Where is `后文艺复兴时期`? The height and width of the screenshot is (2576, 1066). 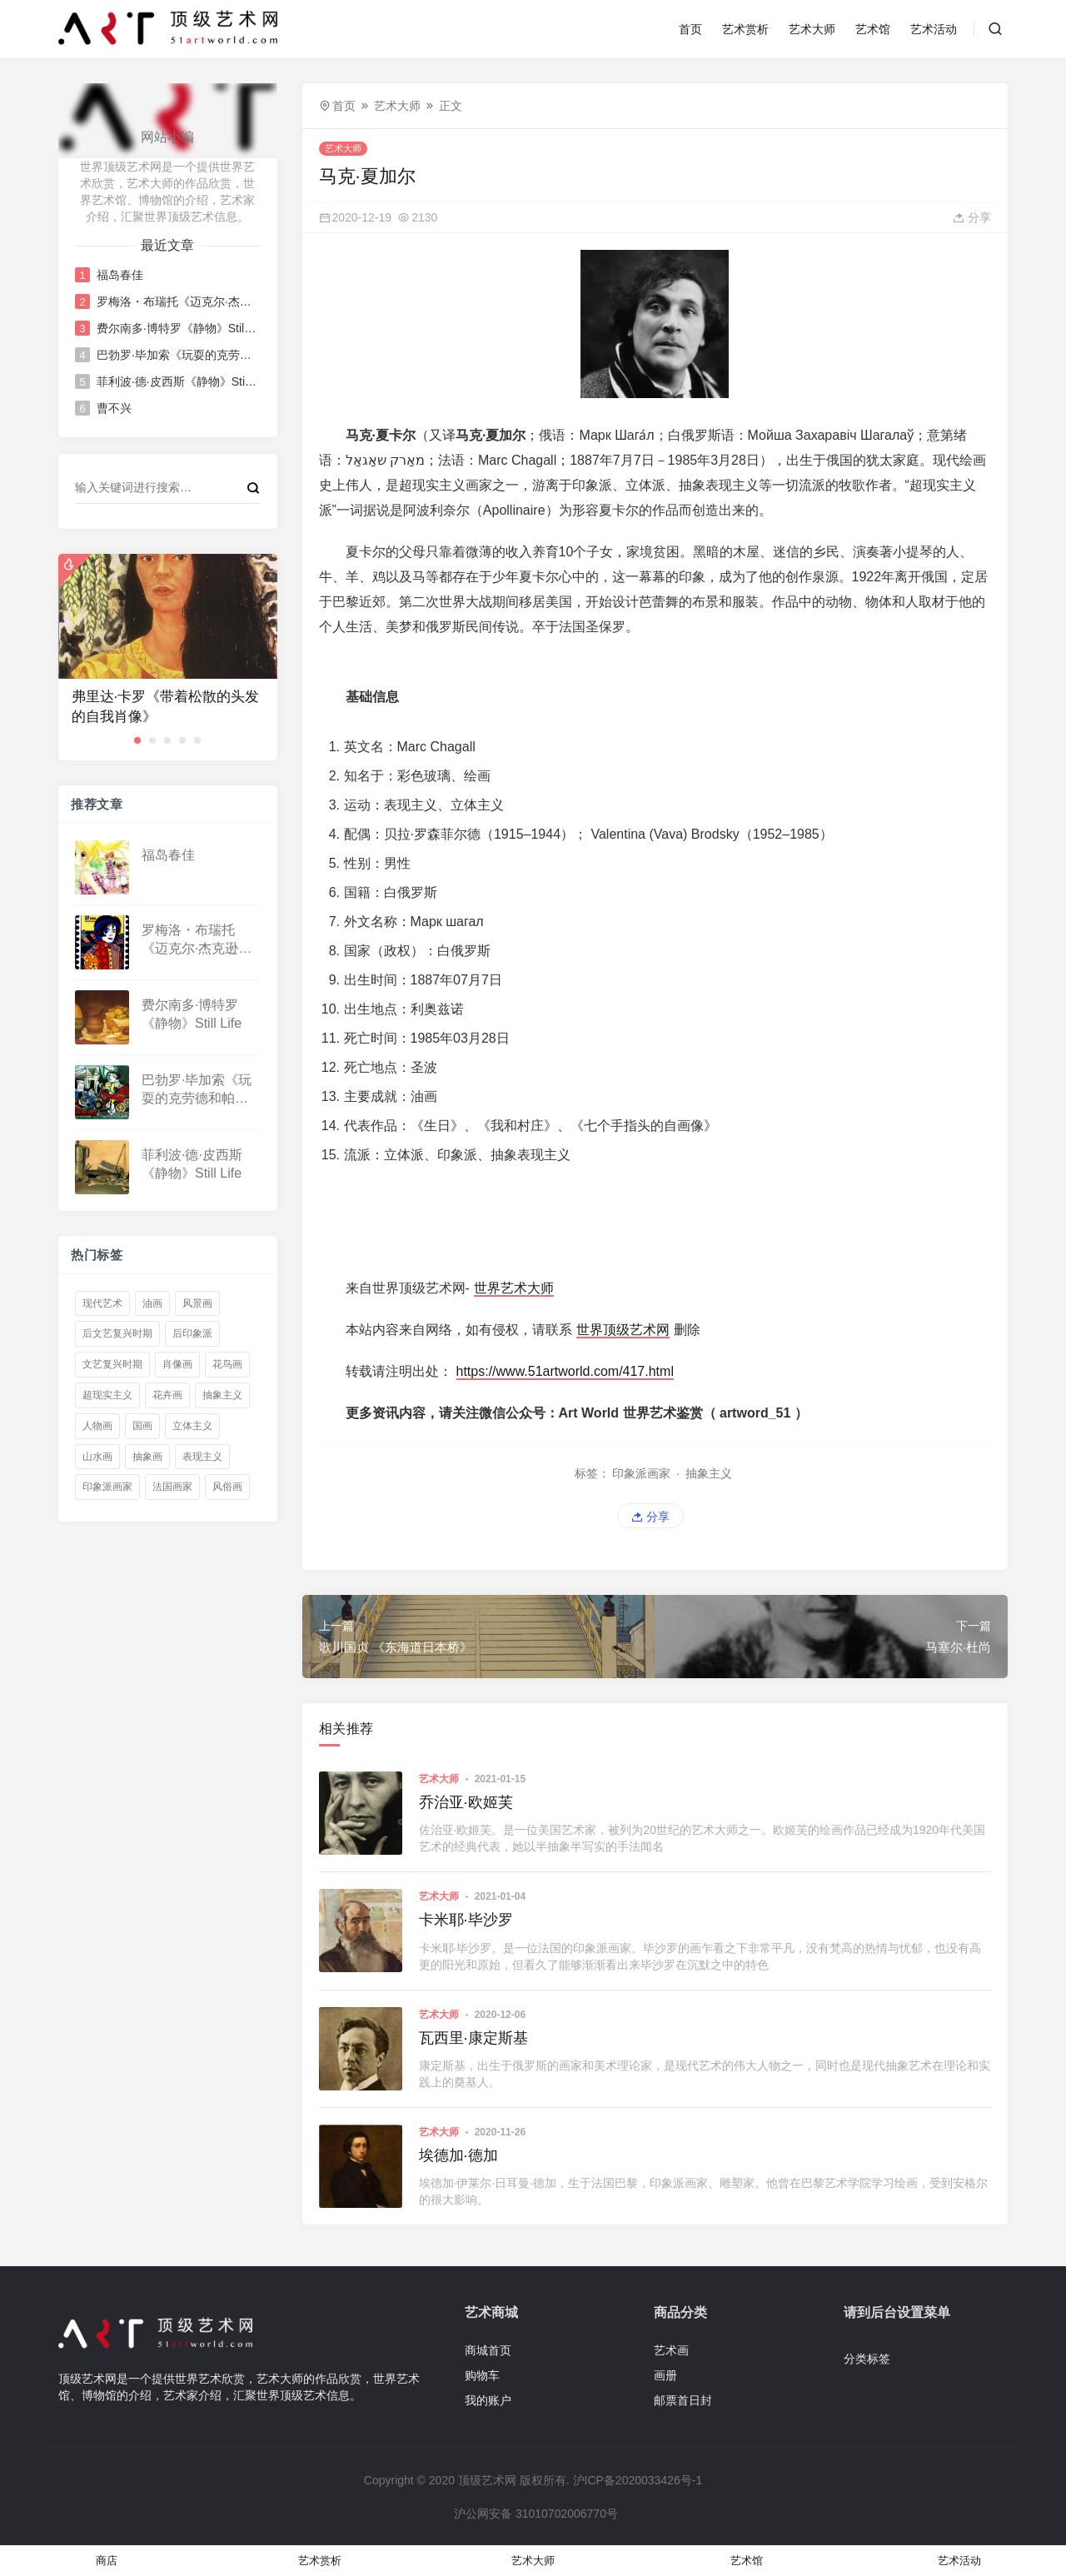
后文艺复兴时期 is located at coordinates (117, 1333).